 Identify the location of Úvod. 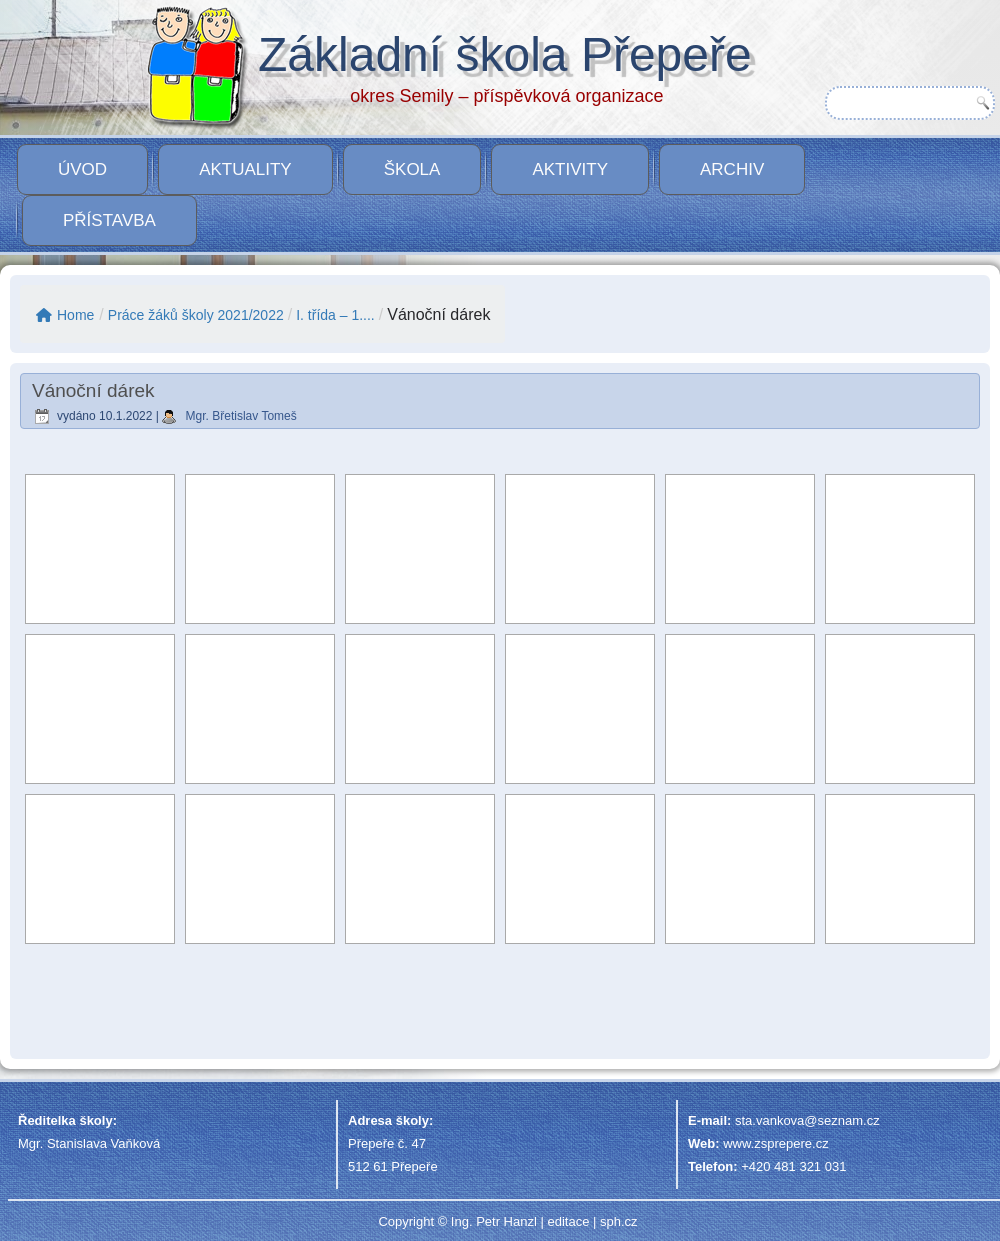
(82, 169).